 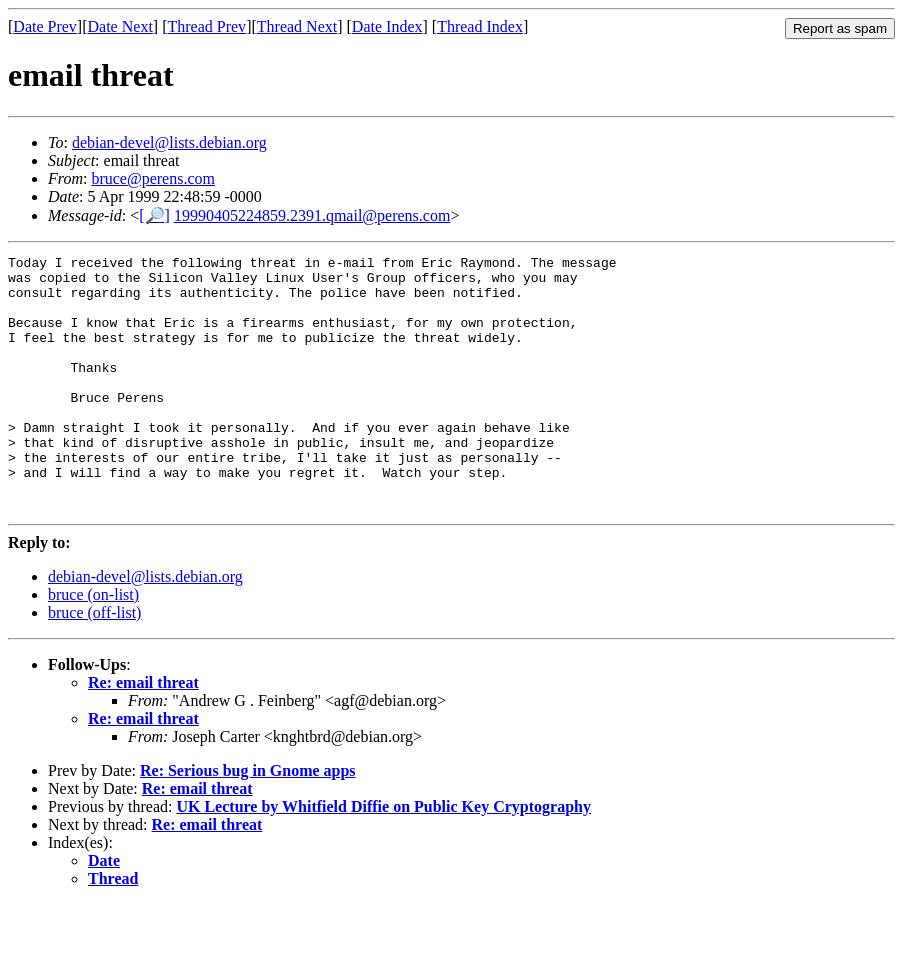 I want to click on Re: email threat, so click(x=143, y=733).